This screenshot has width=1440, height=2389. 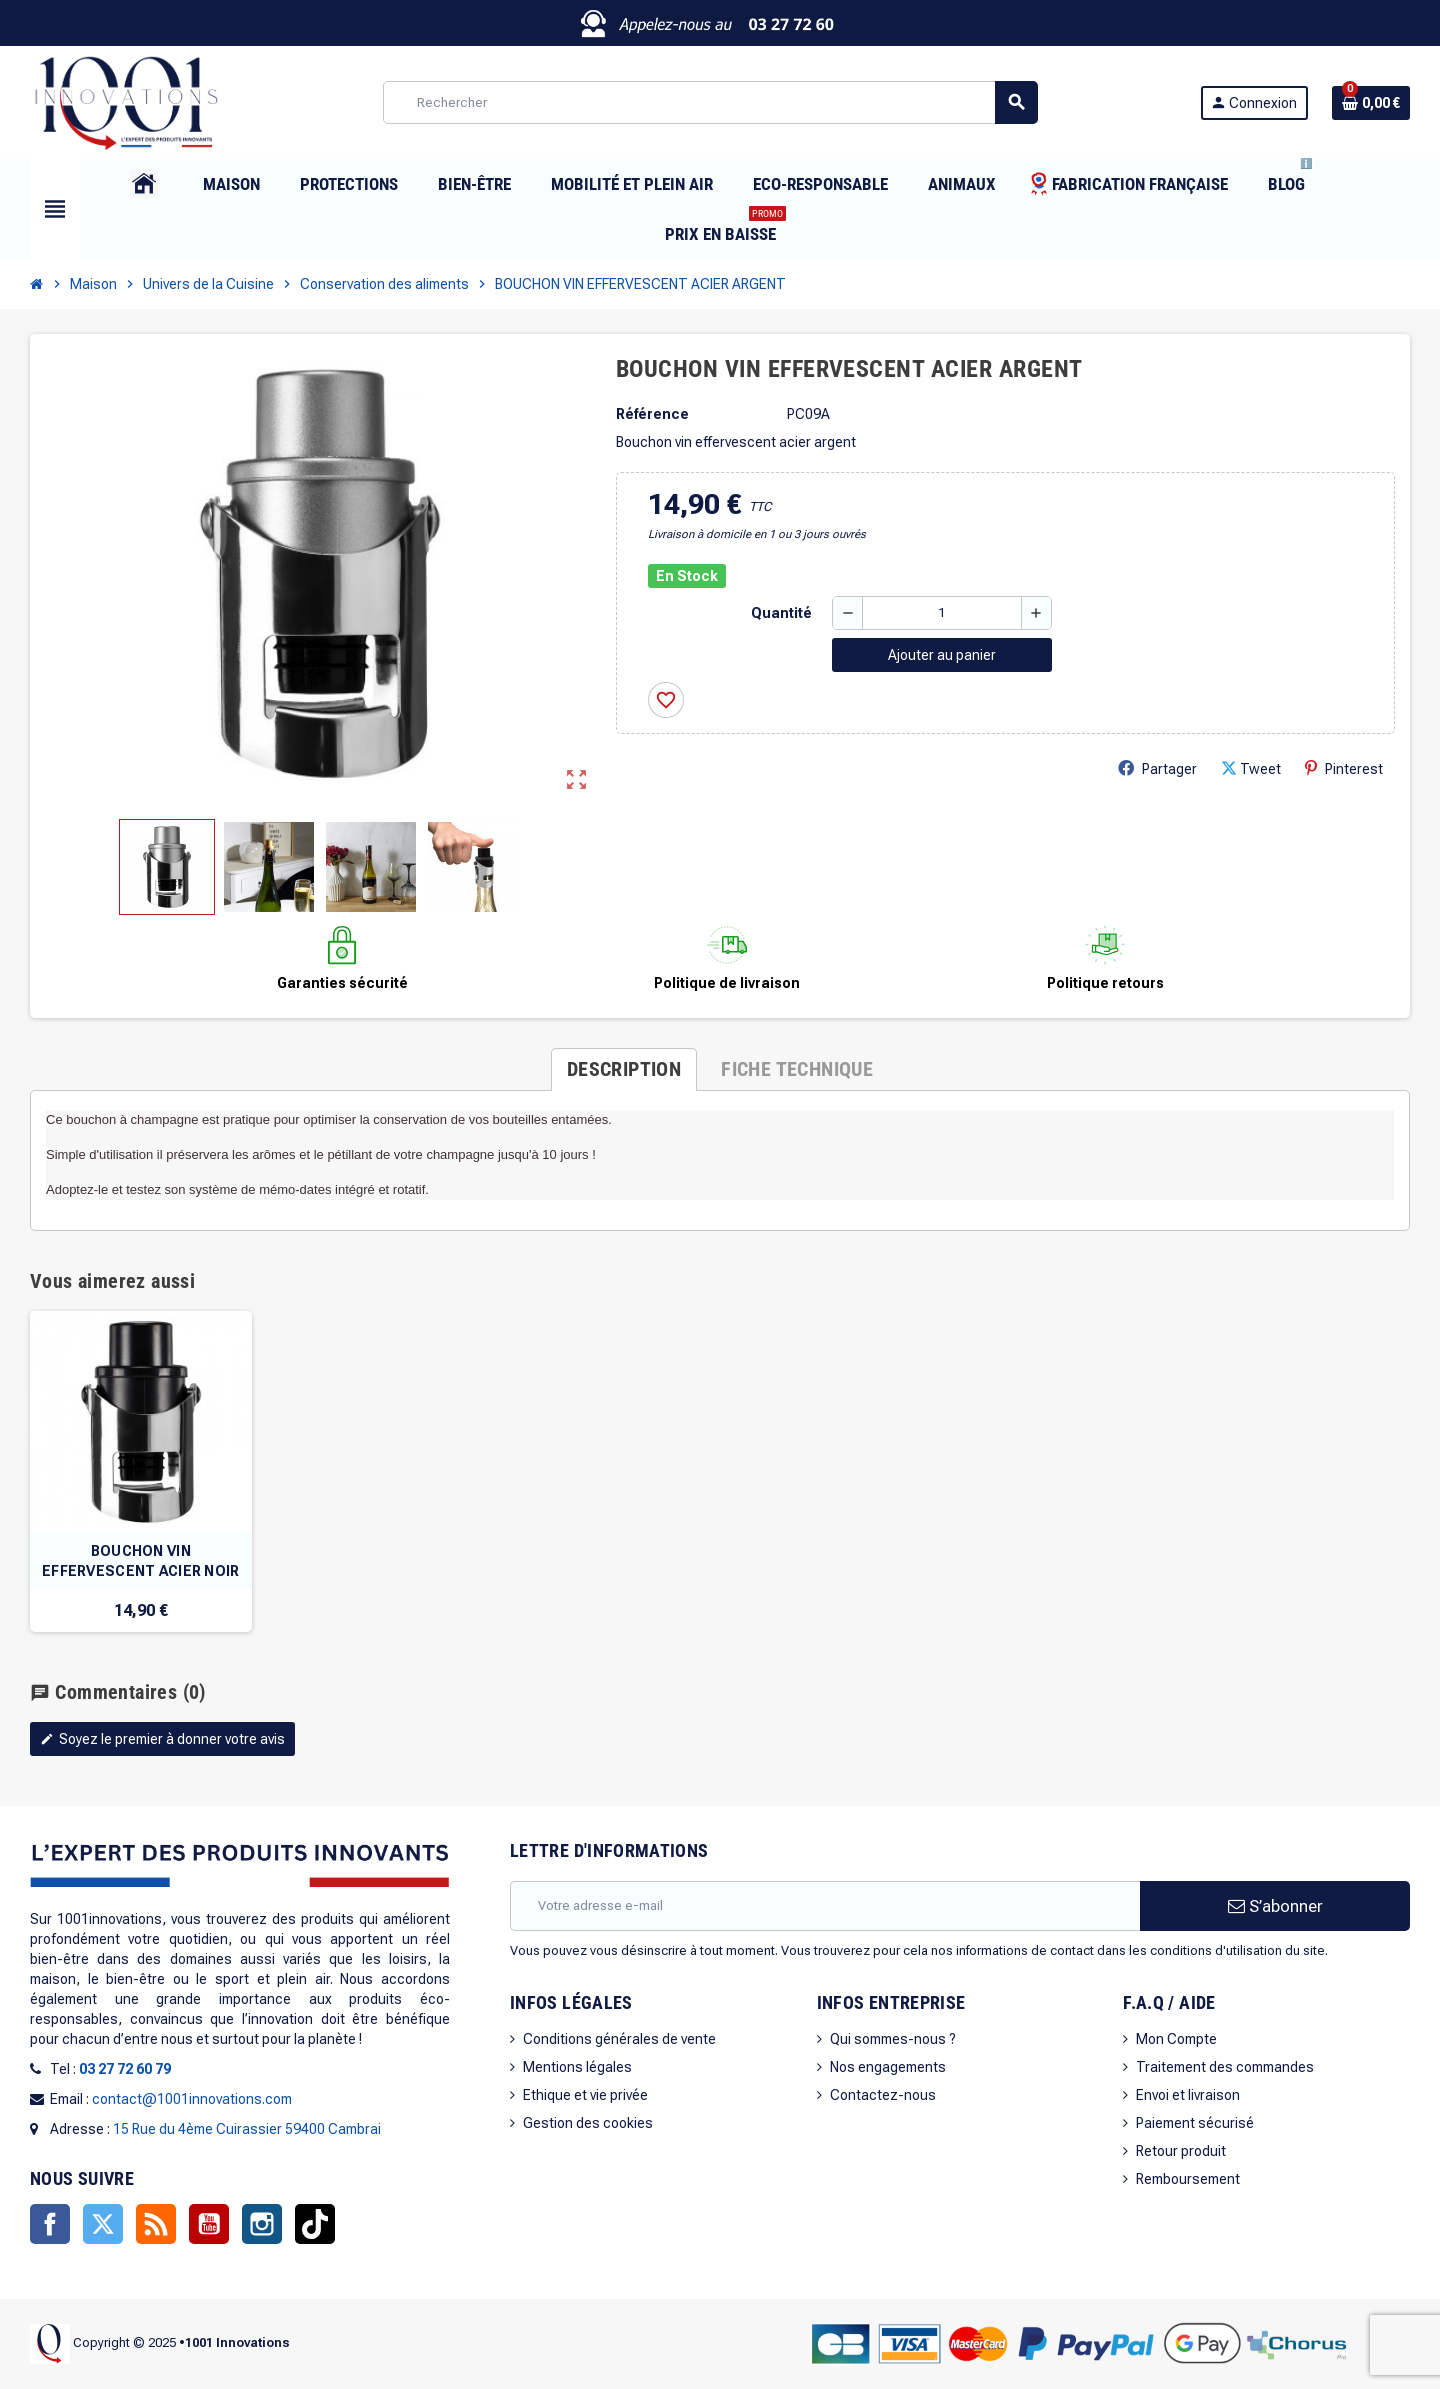 I want to click on YouTube, so click(x=209, y=2224).